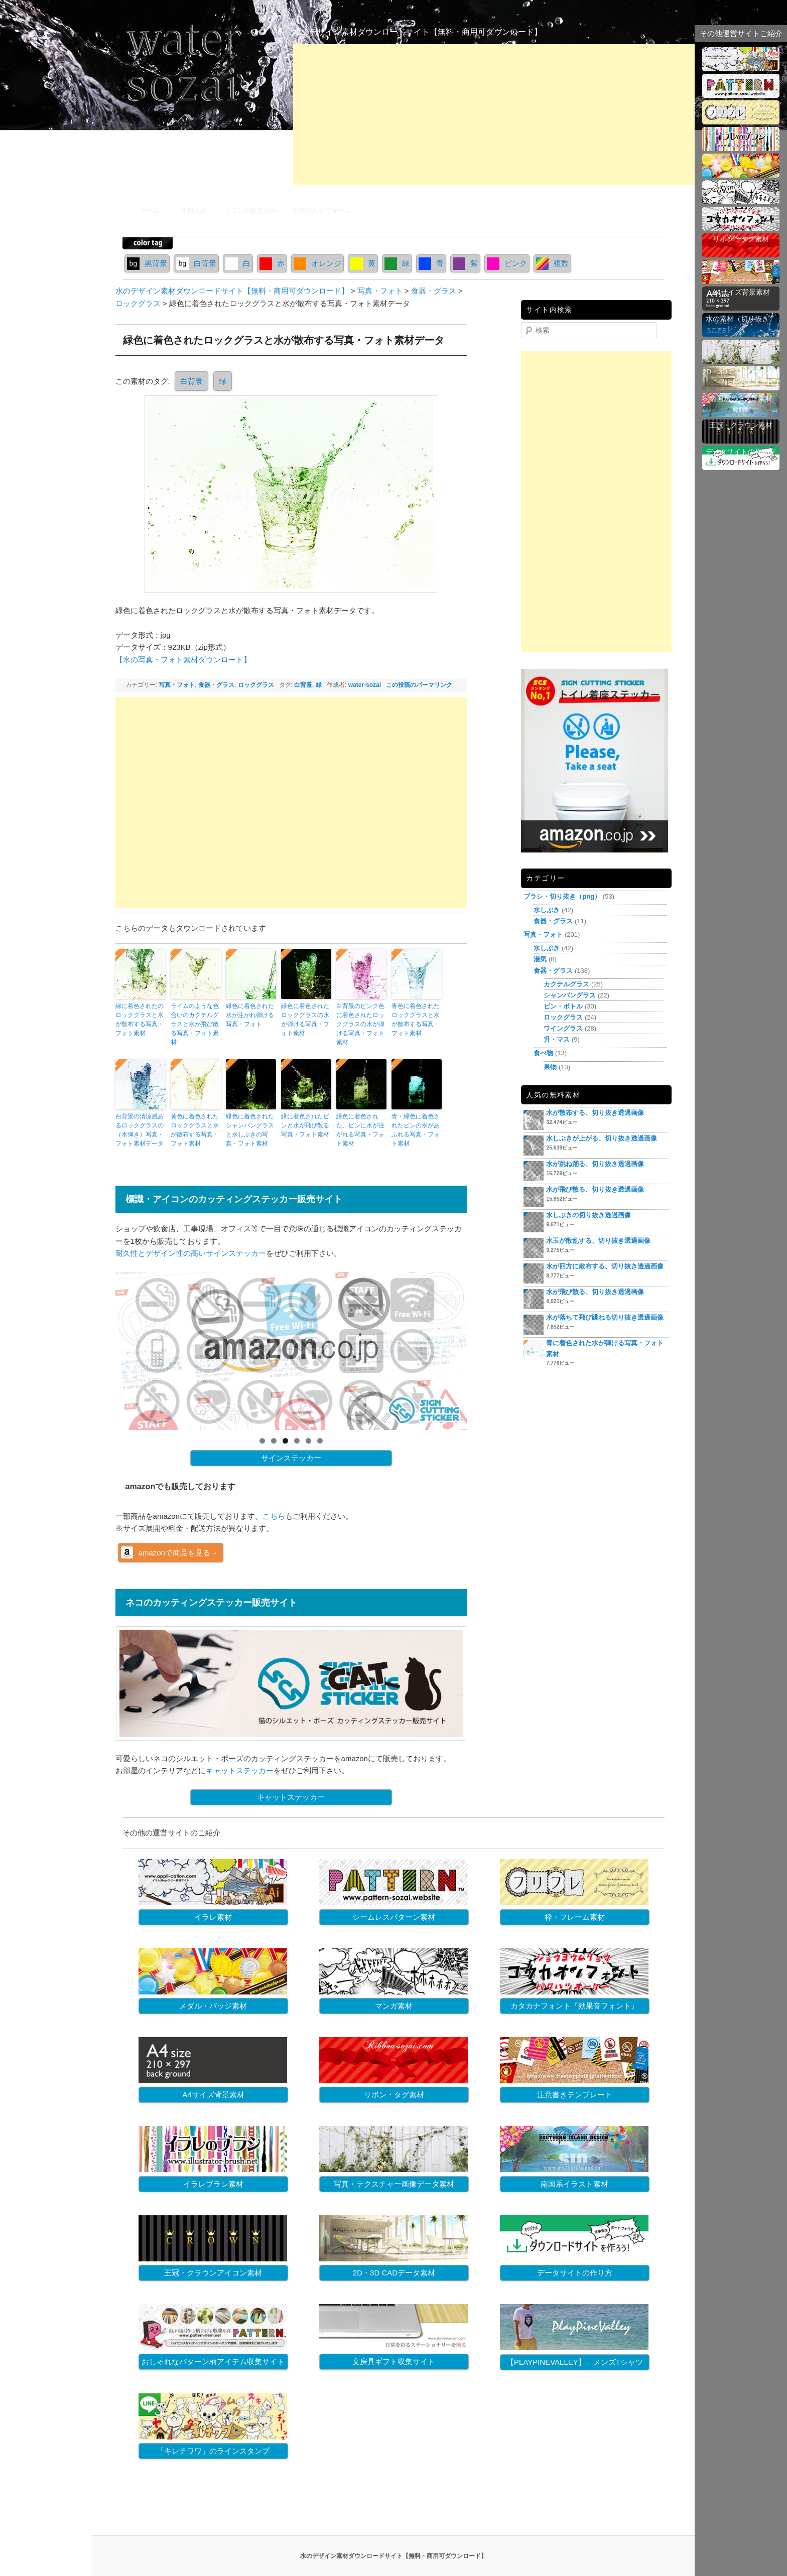 This screenshot has width=787, height=2576. Describe the element at coordinates (557, 1039) in the screenshot. I see `升・マス` at that location.